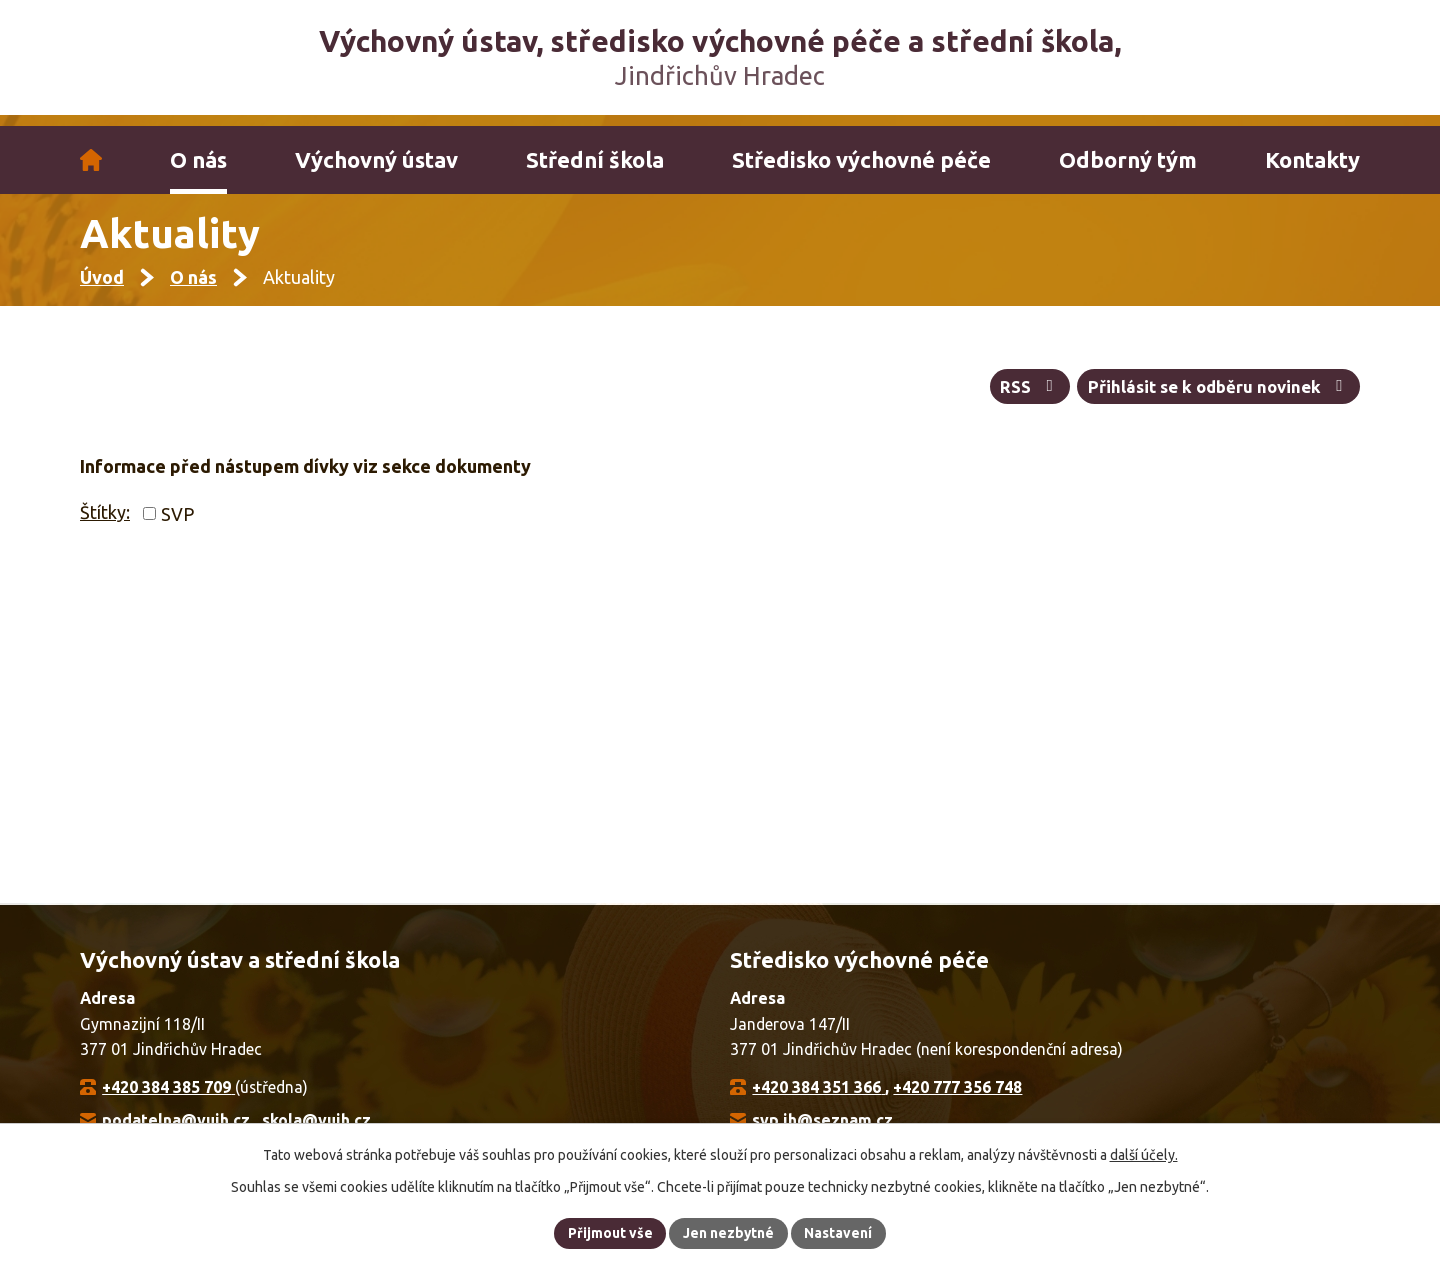 The width and height of the screenshot is (1440, 1268). Describe the element at coordinates (91, 160) in the screenshot. I see `Úvod` at that location.